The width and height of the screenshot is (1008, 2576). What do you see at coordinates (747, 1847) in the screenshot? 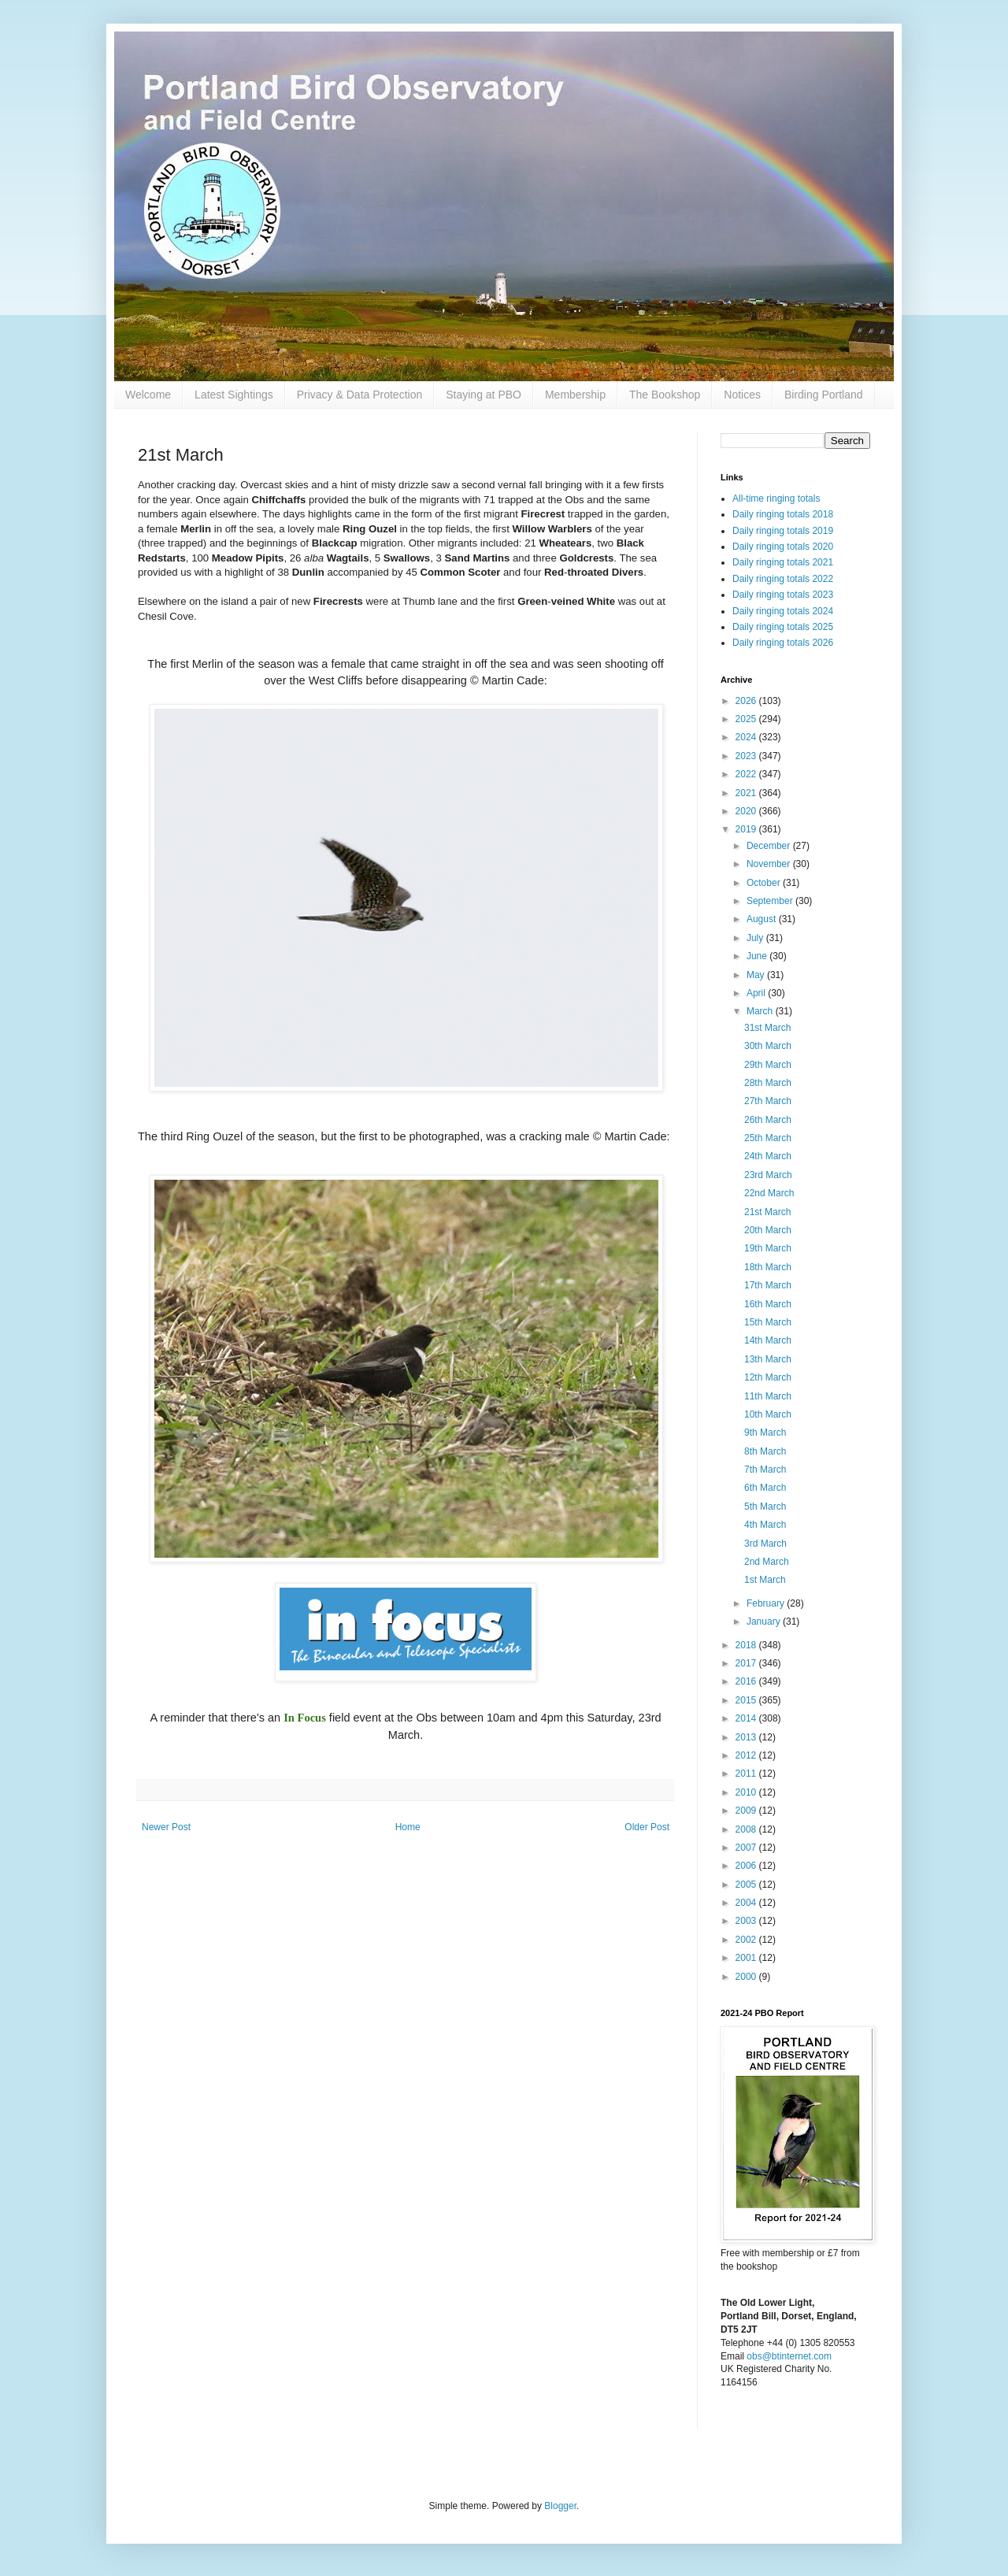
I see `2007` at bounding box center [747, 1847].